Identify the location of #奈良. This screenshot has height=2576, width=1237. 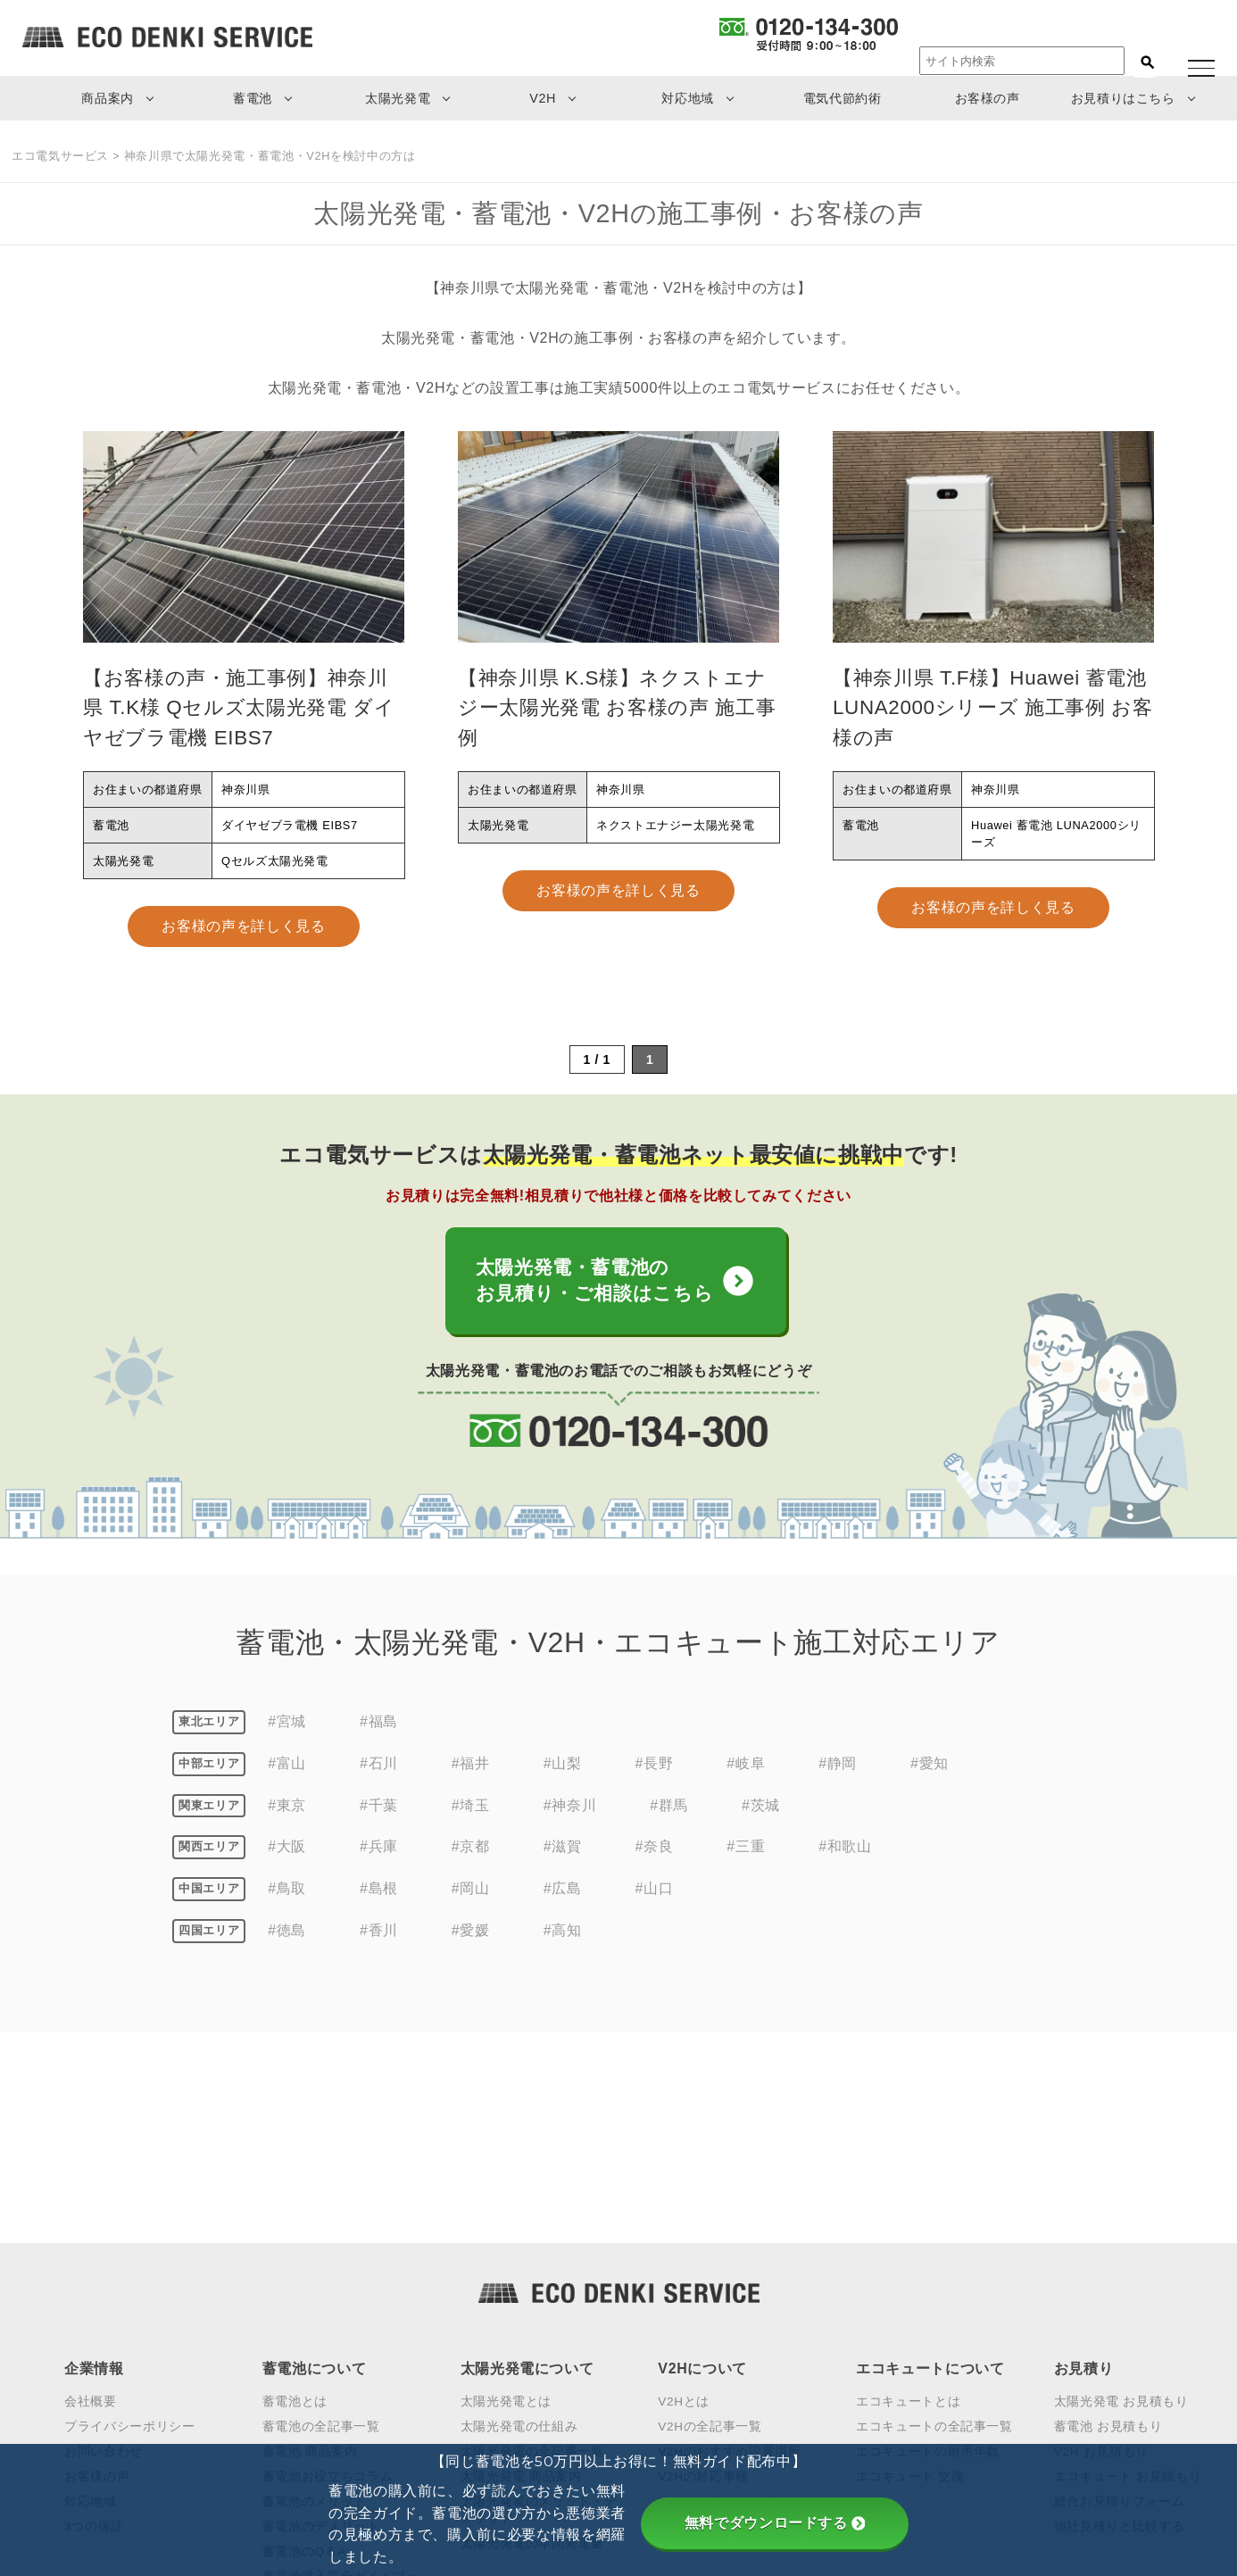
(654, 1855).